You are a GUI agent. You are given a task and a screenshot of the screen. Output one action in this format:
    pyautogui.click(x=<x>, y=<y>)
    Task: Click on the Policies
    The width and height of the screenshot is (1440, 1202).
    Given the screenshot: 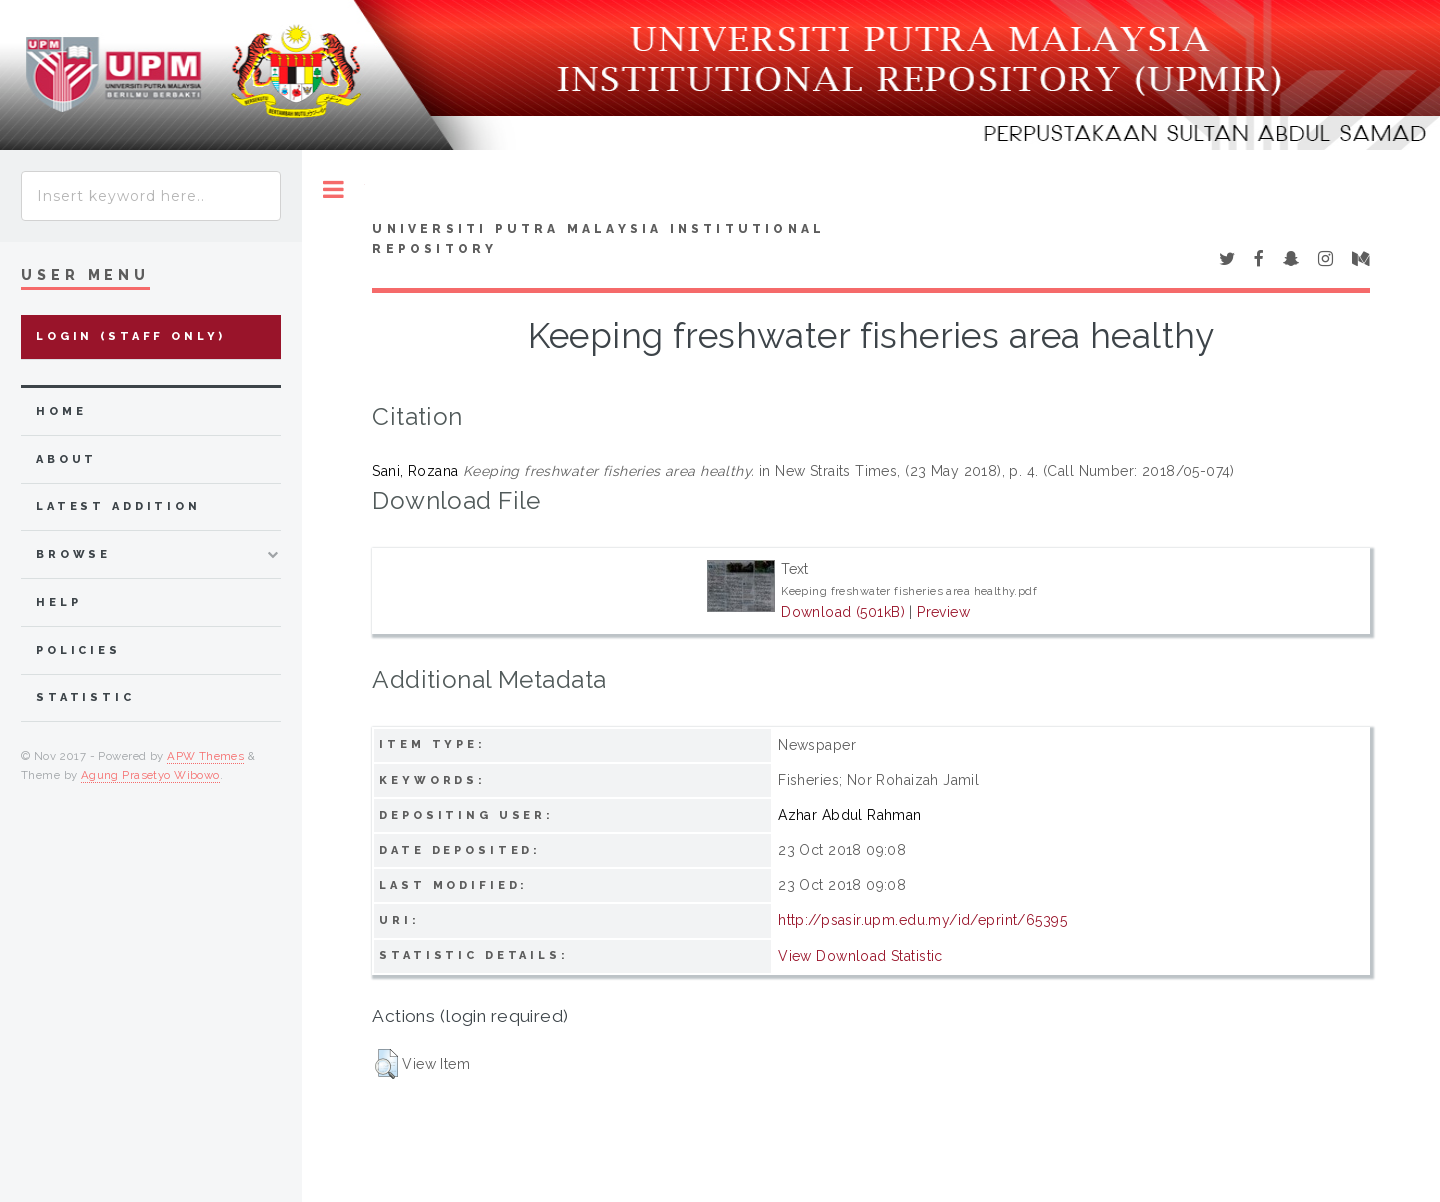 What is the action you would take?
    pyautogui.click(x=78, y=650)
    